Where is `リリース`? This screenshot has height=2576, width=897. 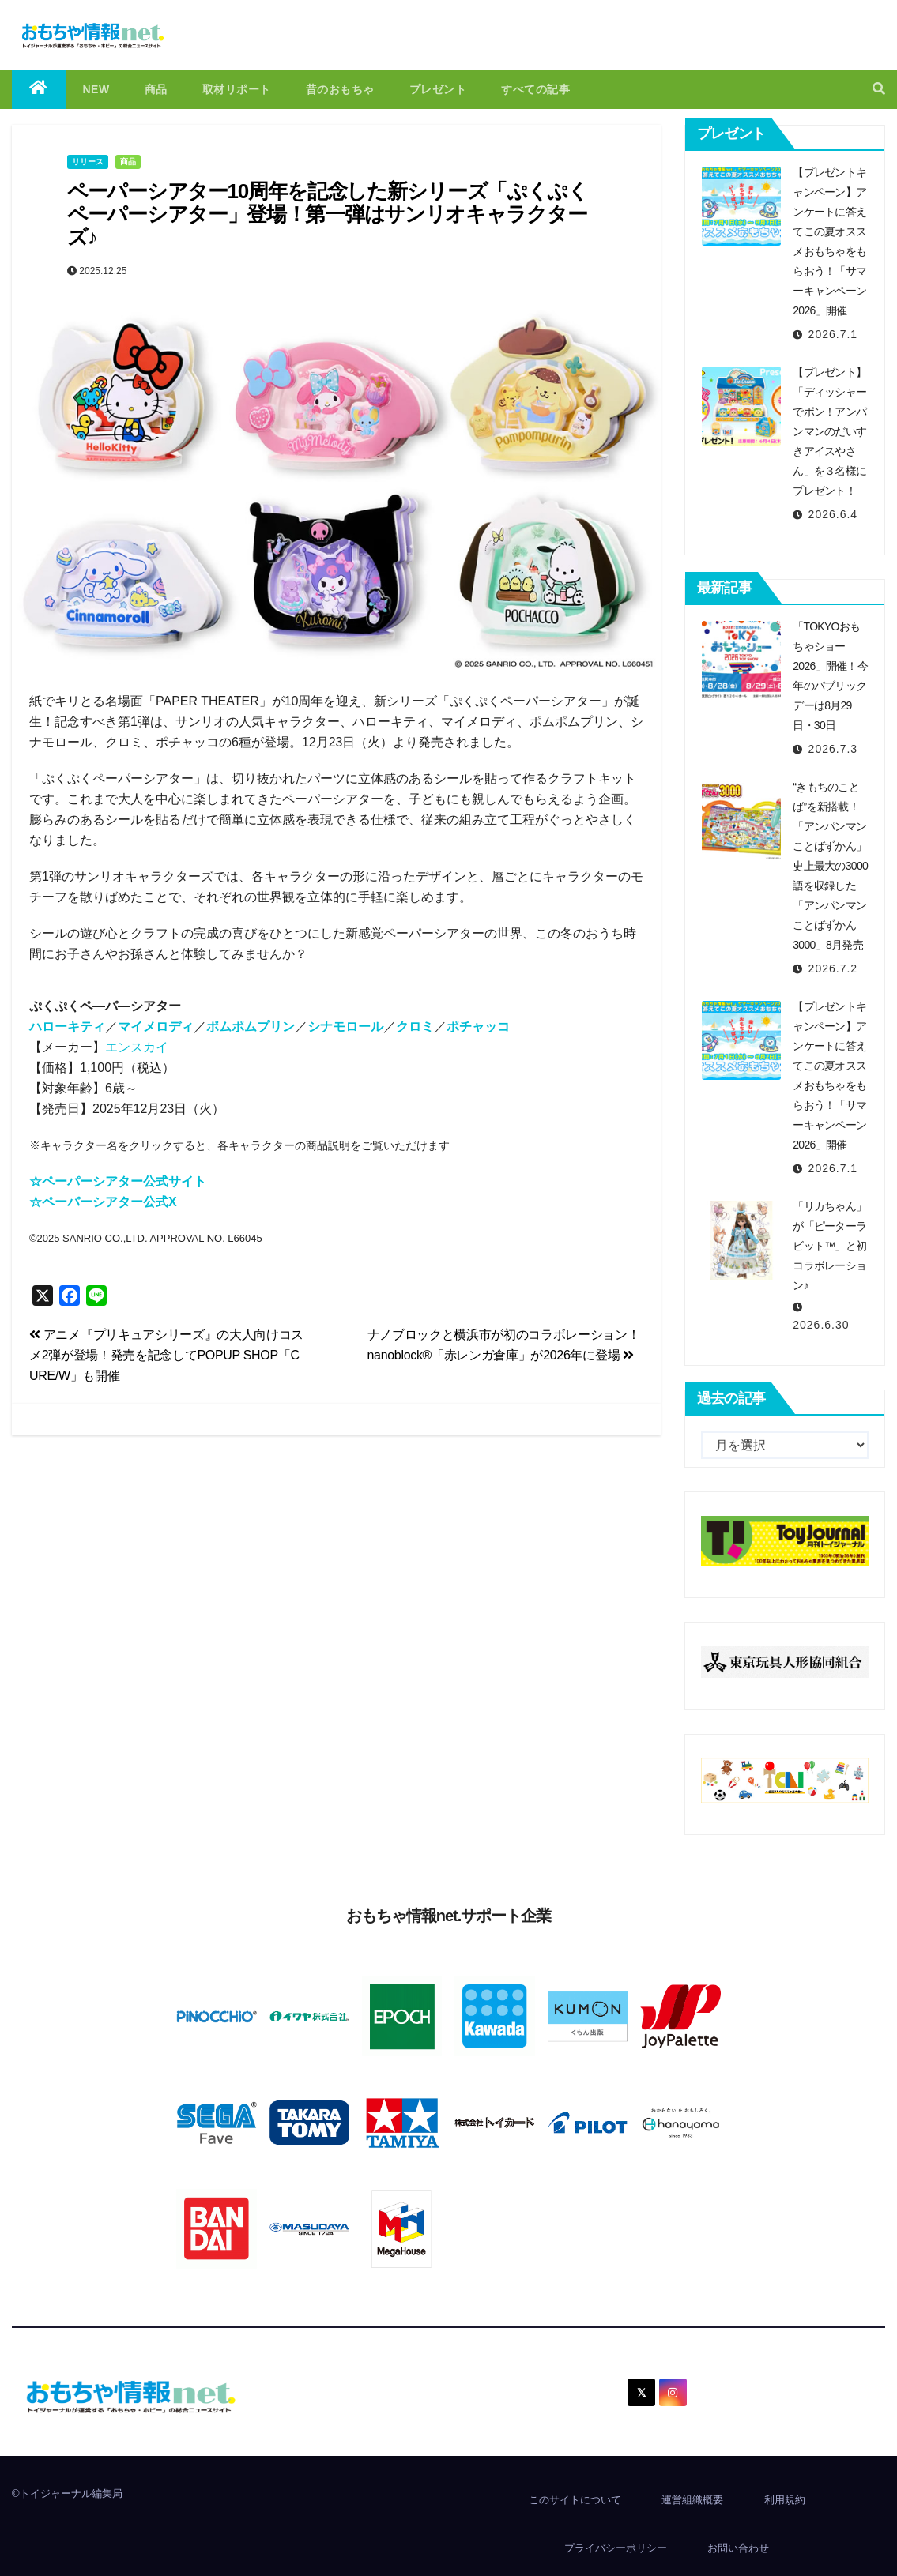 リリース is located at coordinates (88, 161).